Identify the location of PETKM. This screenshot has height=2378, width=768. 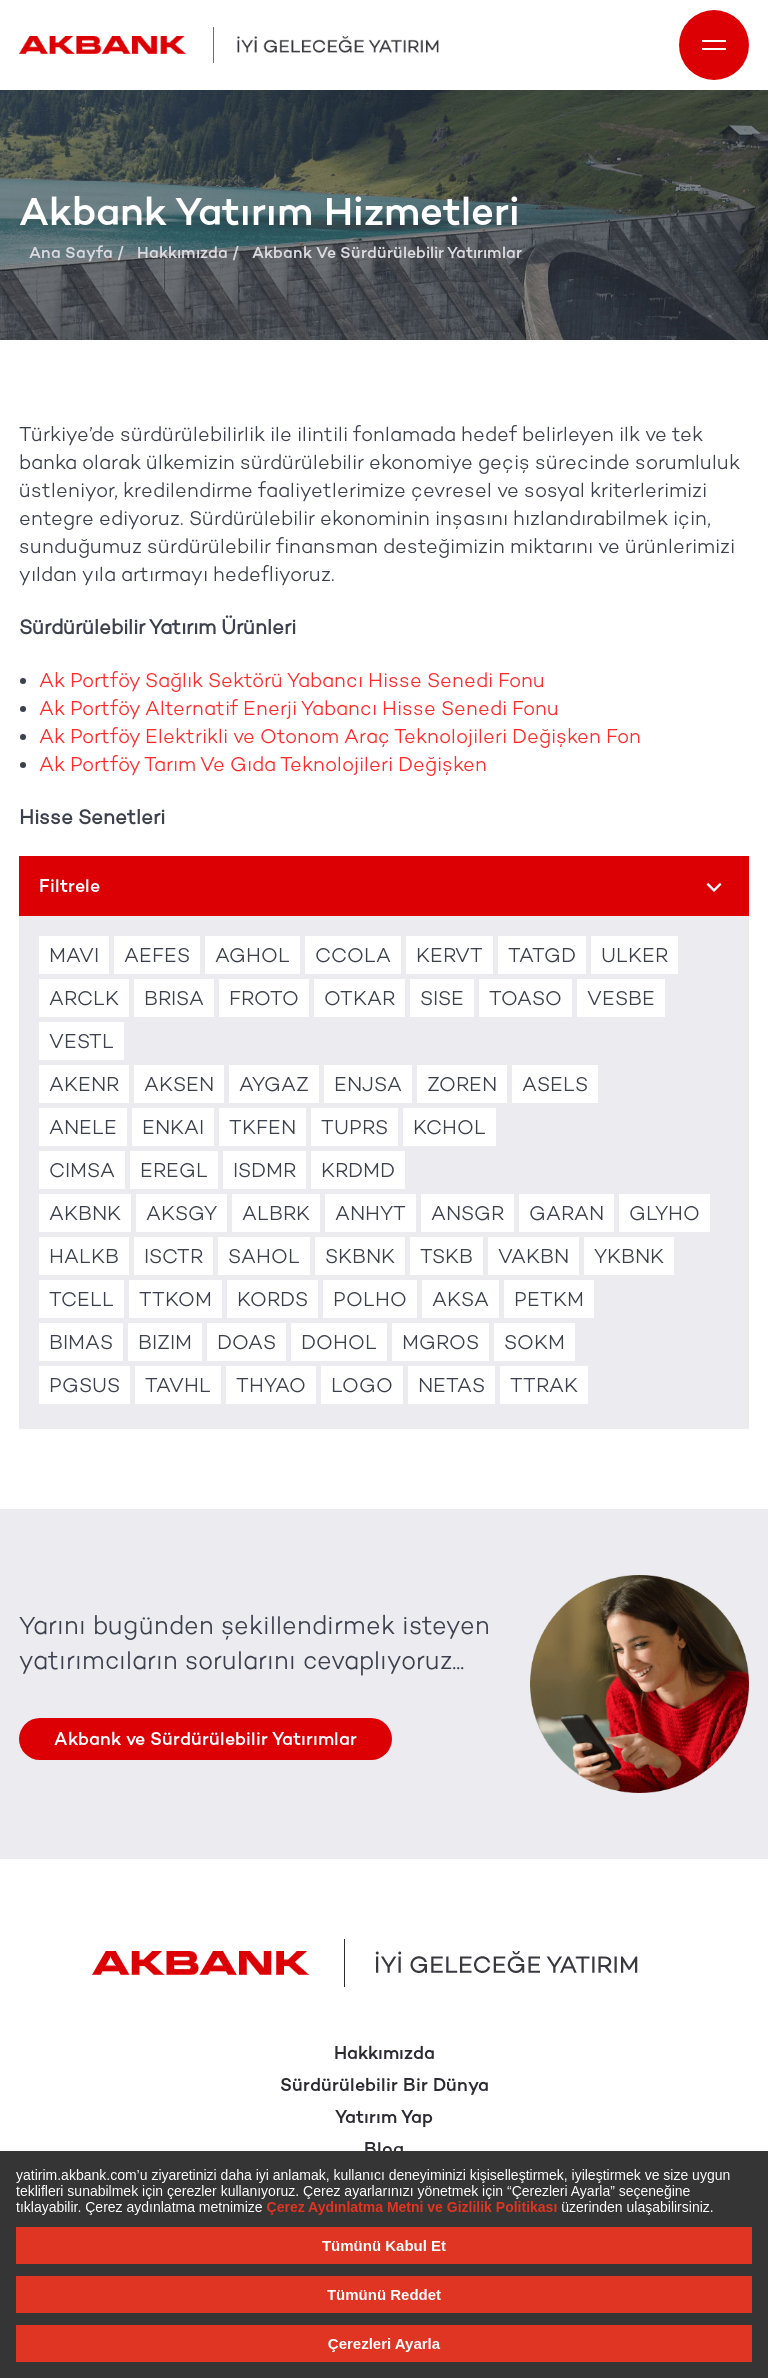
(549, 1299).